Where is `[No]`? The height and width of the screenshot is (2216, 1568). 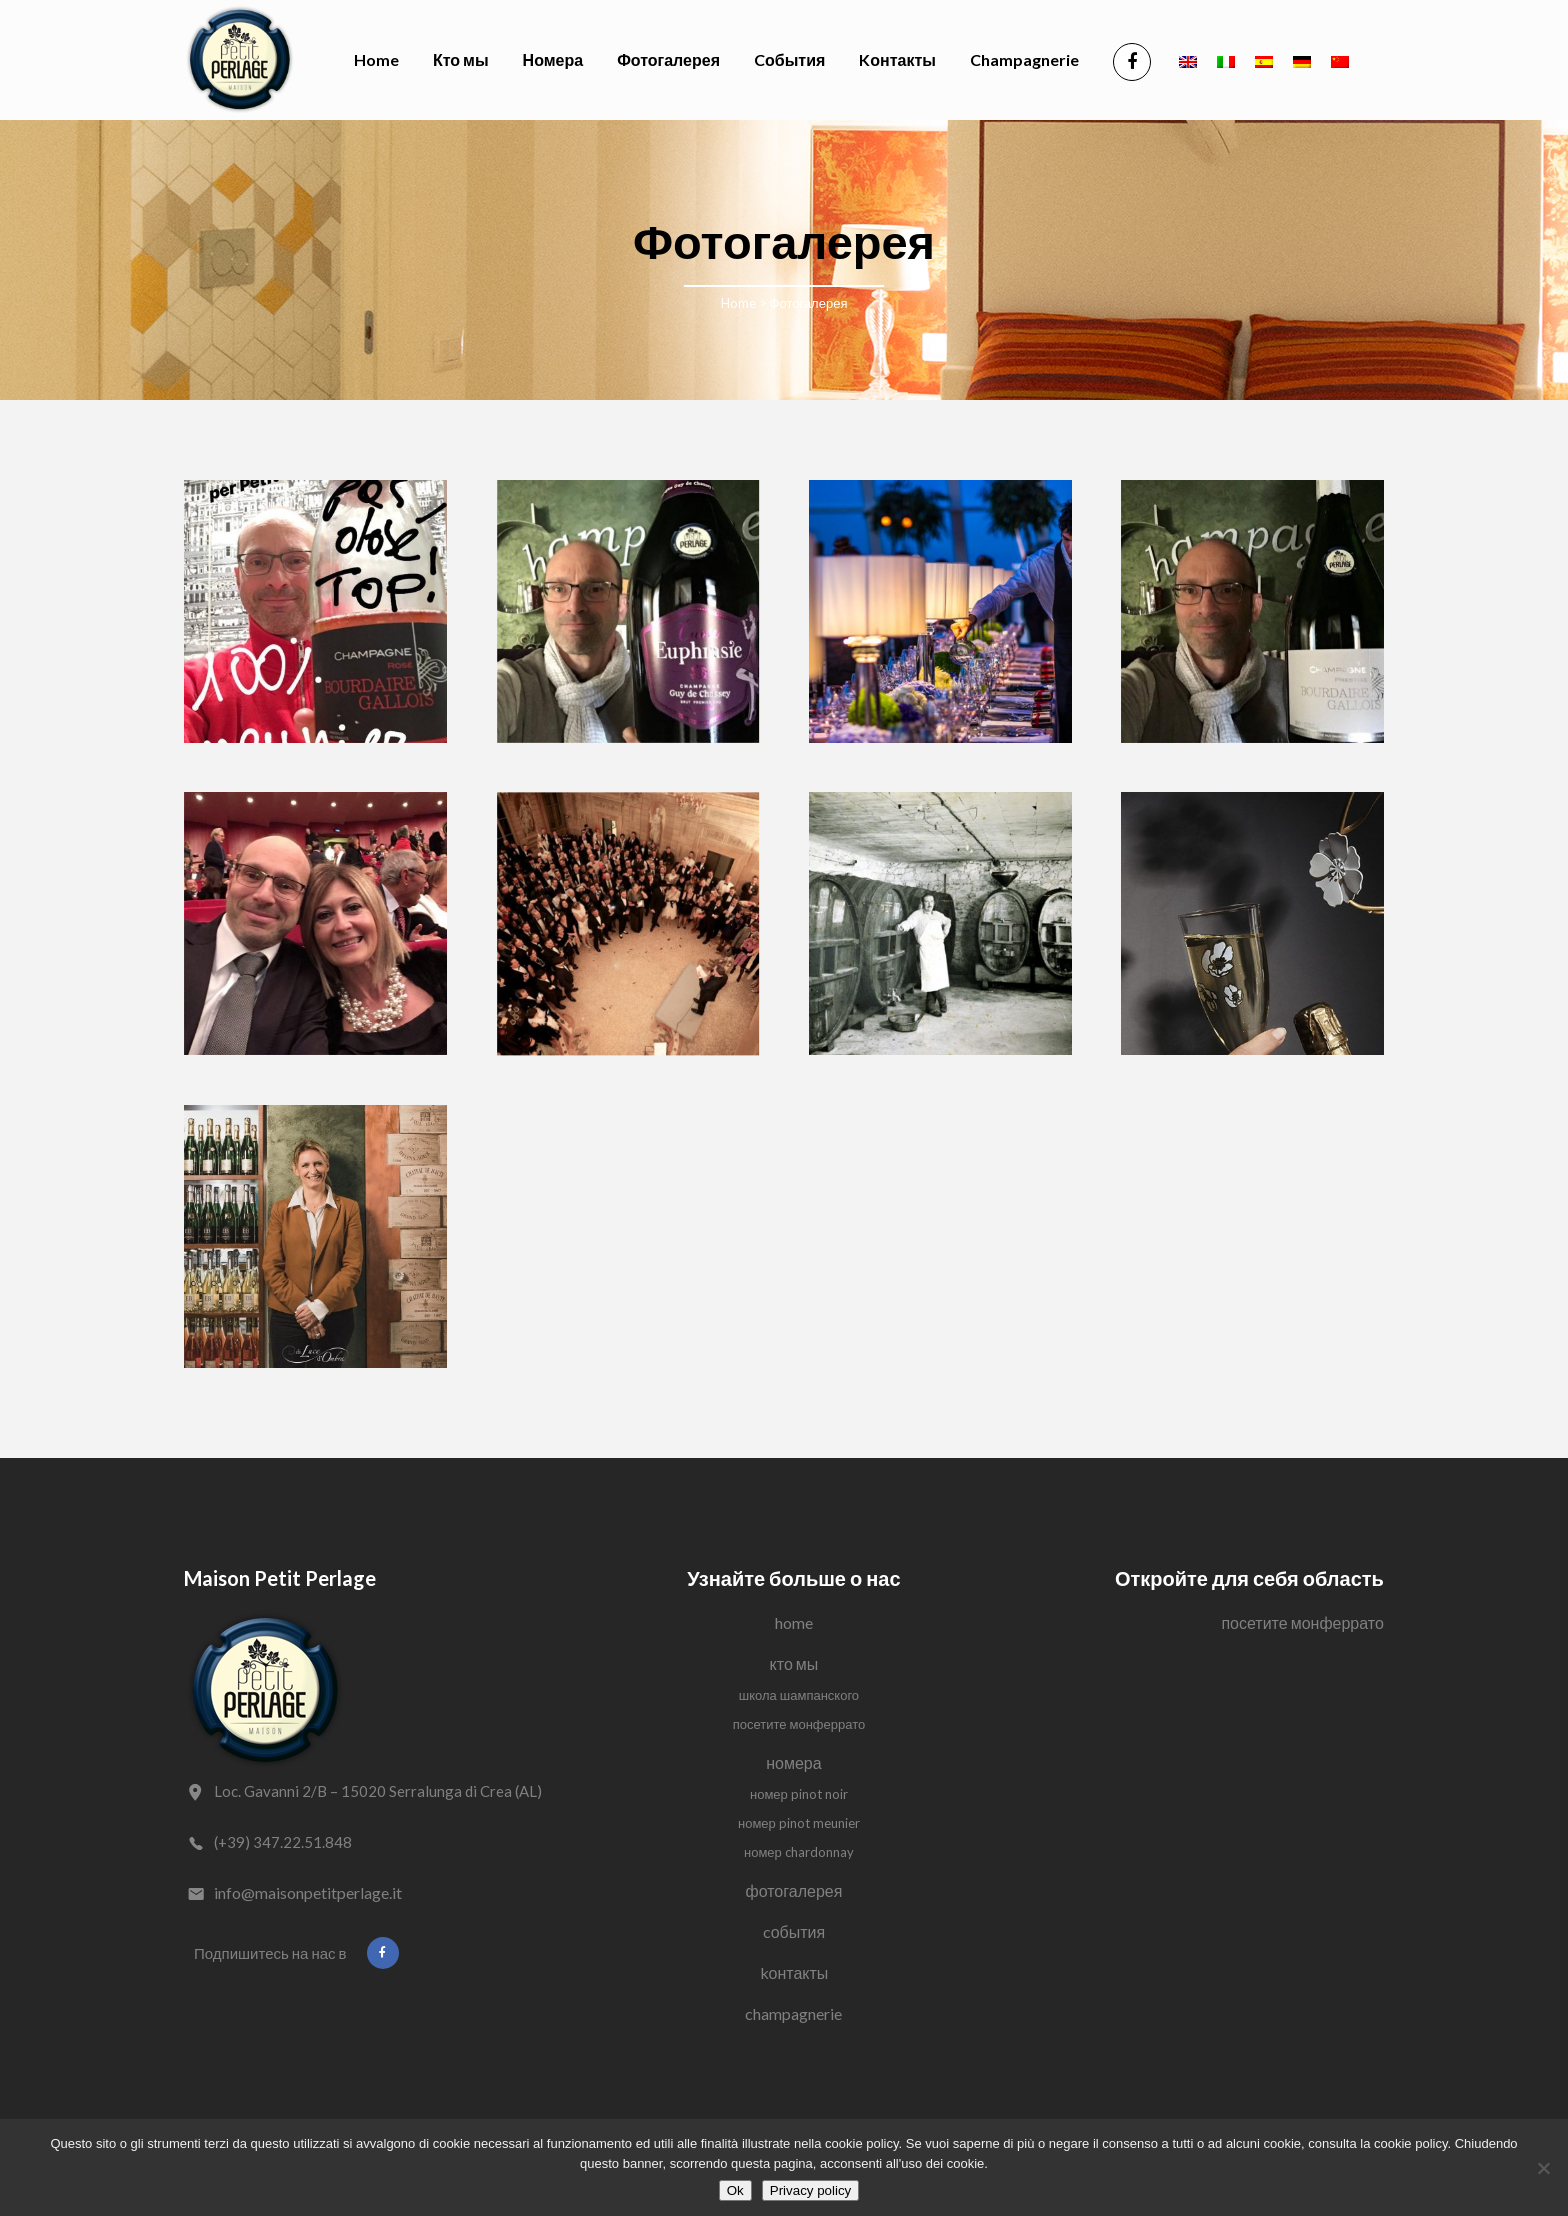
[No] is located at coordinates (1543, 2168).